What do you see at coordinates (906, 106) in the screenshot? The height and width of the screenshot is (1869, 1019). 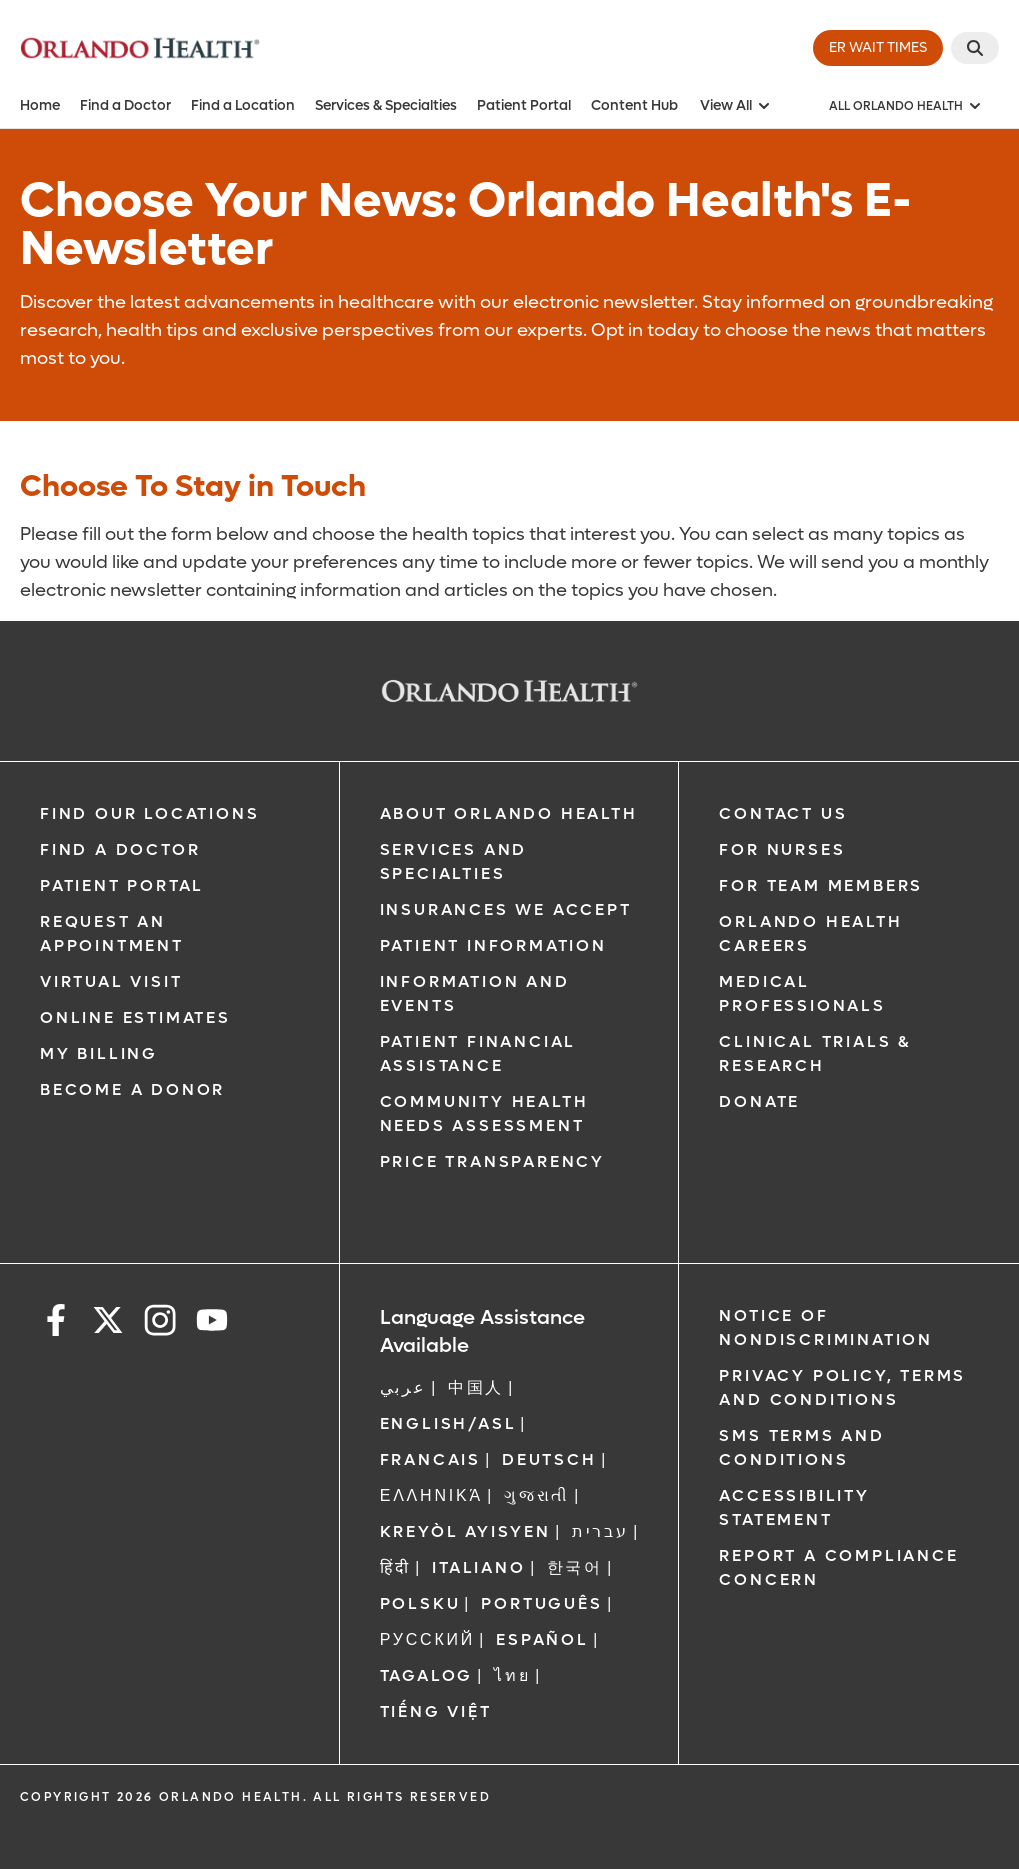 I see `[All Orlando Health]` at bounding box center [906, 106].